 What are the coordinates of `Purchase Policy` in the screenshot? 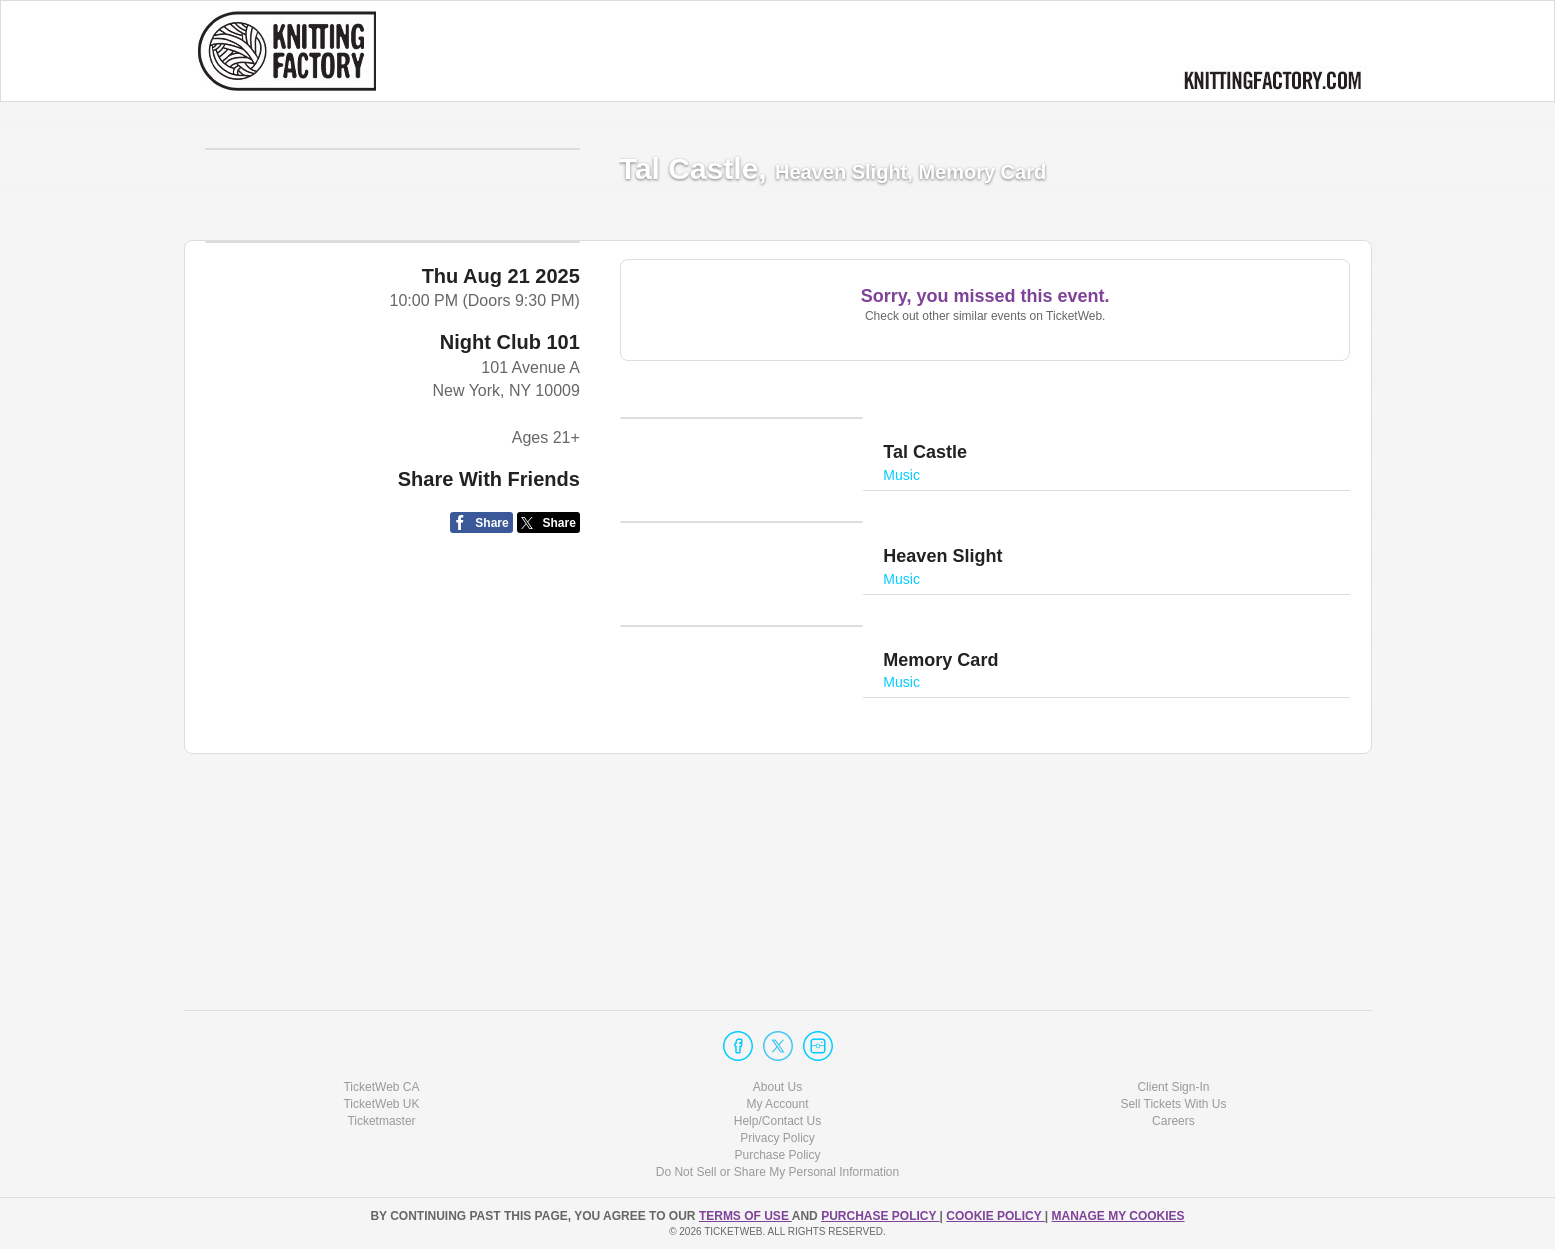 It's located at (777, 1155).